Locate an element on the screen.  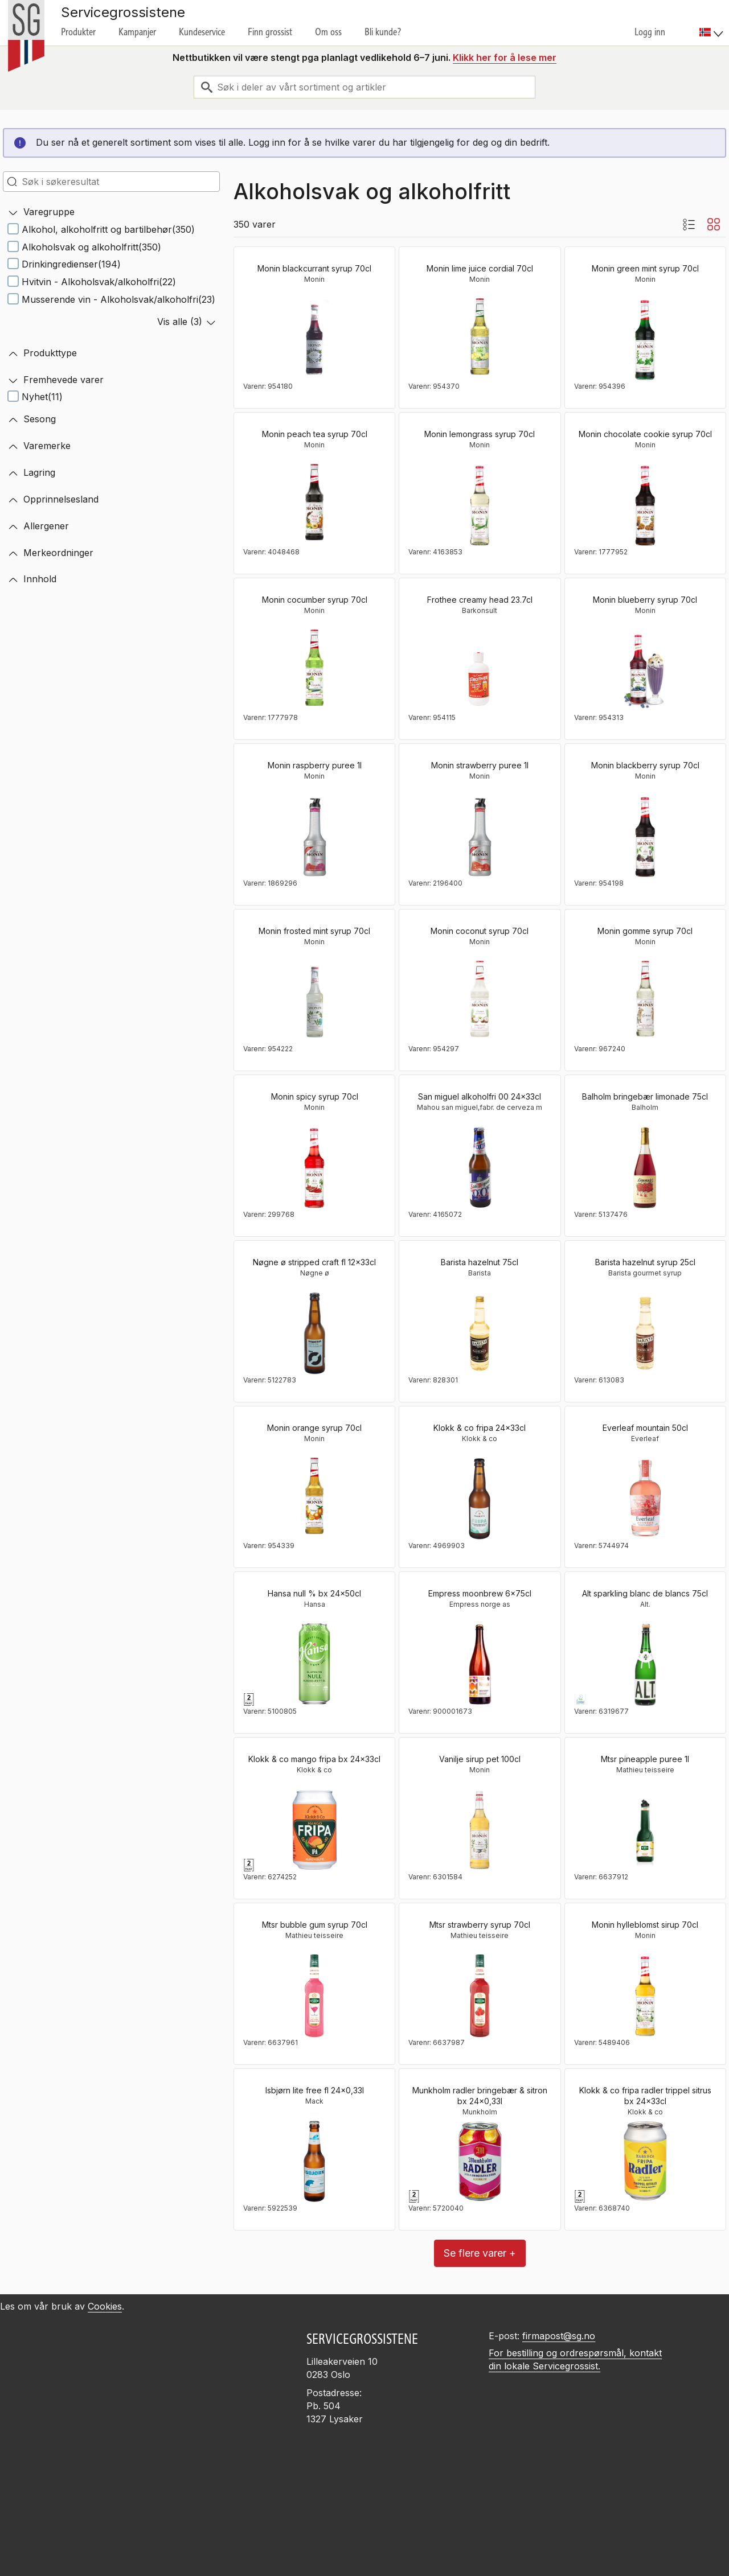
Monin blackberry syrup 70cl is located at coordinates (645, 765).